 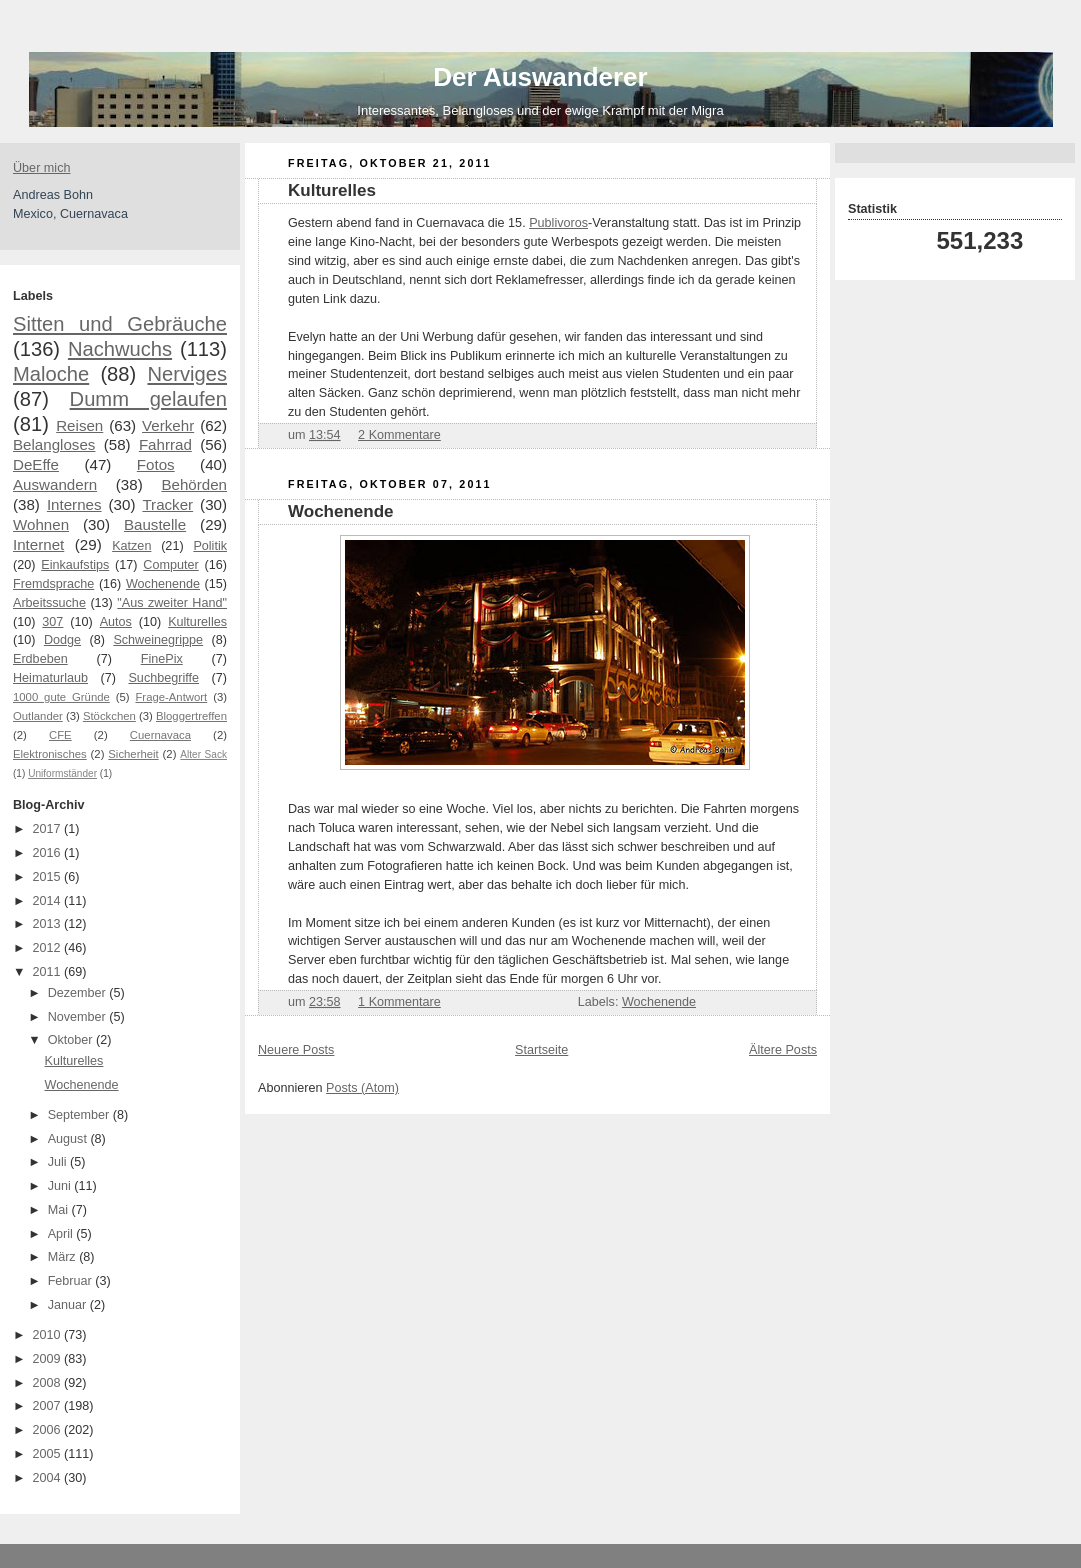 I want to click on Internet, so click(x=38, y=544).